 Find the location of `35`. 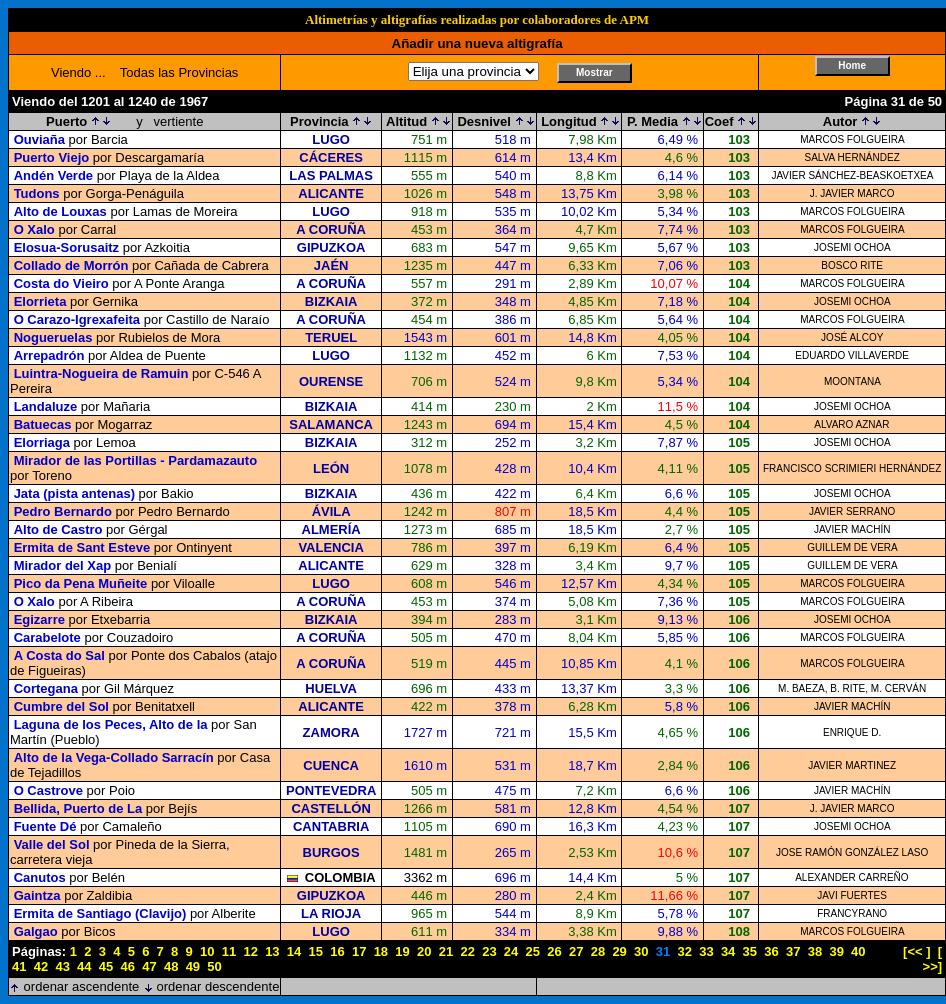

35 is located at coordinates (750, 951).